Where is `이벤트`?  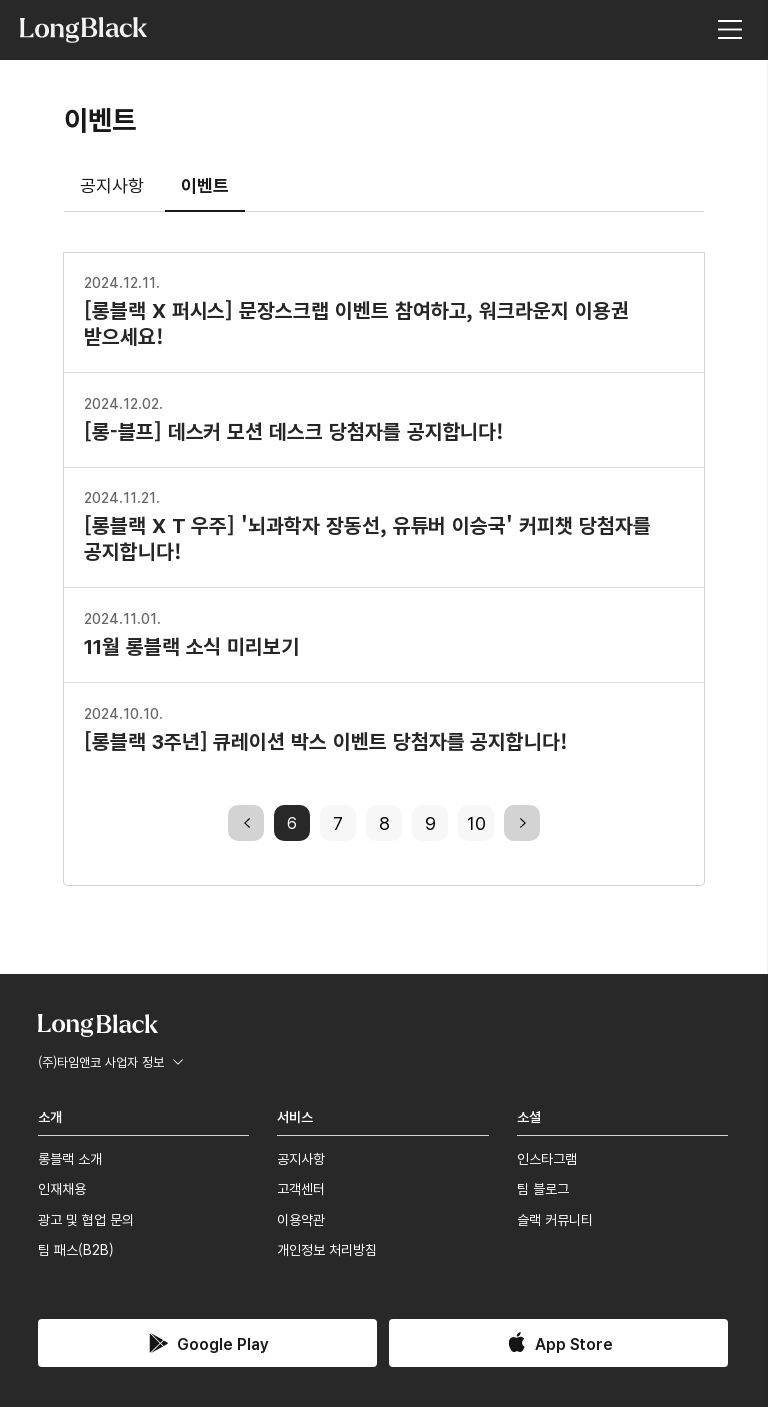
이벤트 is located at coordinates (205, 184).